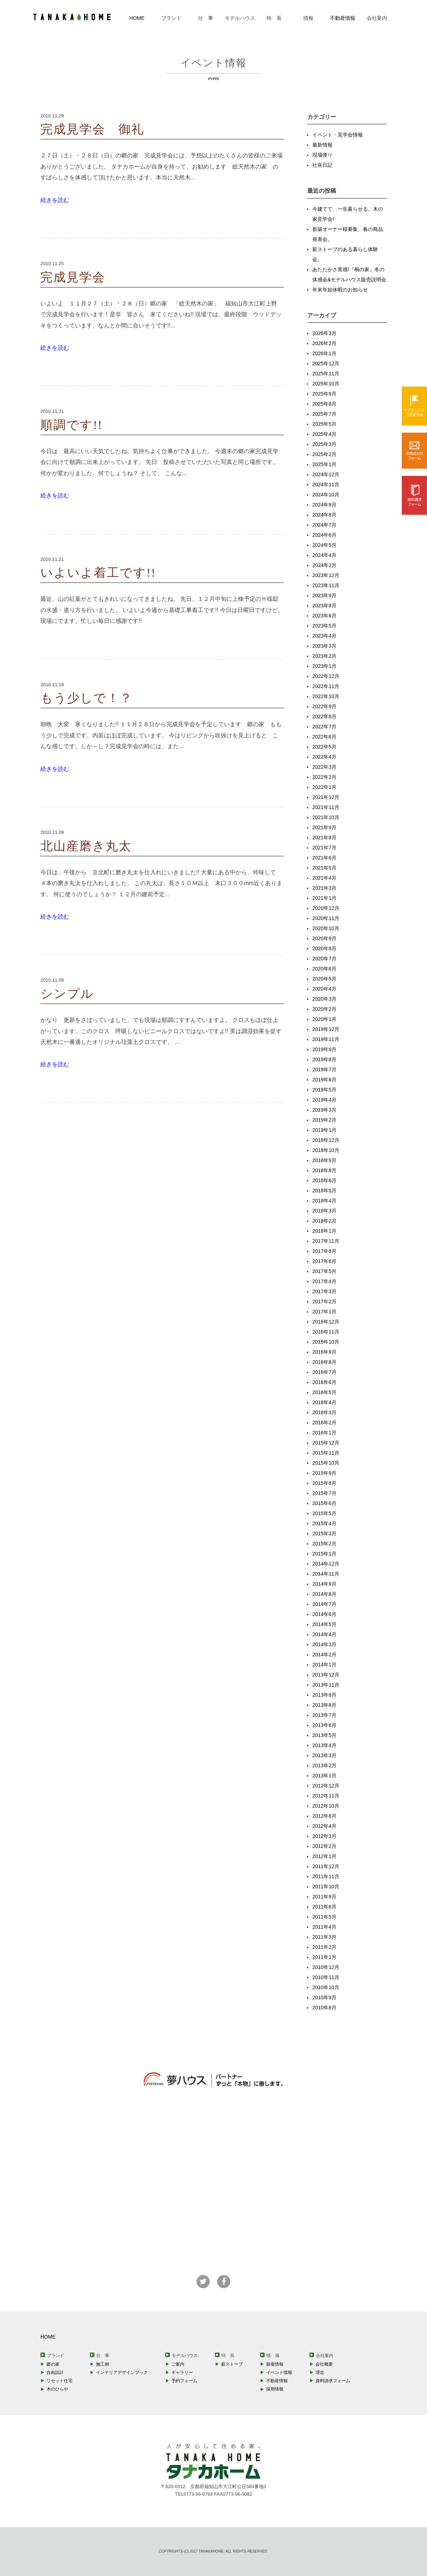  I want to click on 2018年12月, so click(325, 1140).